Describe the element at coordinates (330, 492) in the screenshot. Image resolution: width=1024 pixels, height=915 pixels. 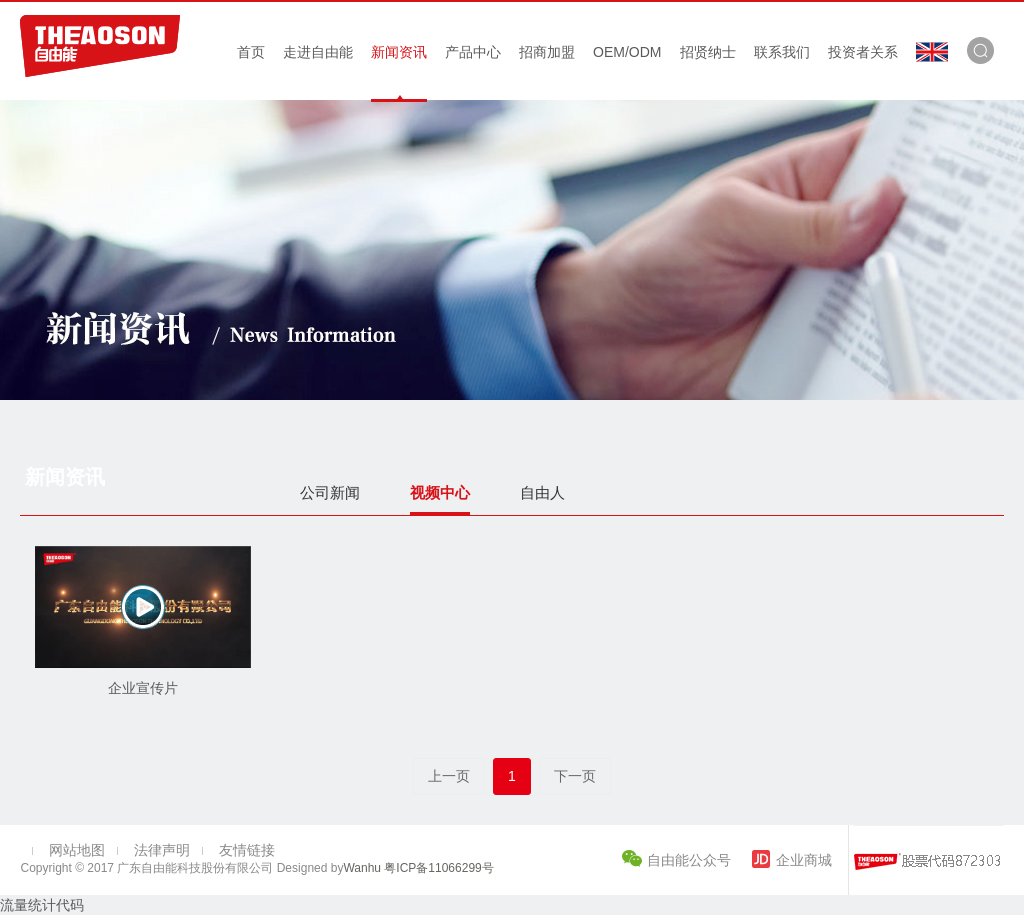
I see `公司新闻` at that location.